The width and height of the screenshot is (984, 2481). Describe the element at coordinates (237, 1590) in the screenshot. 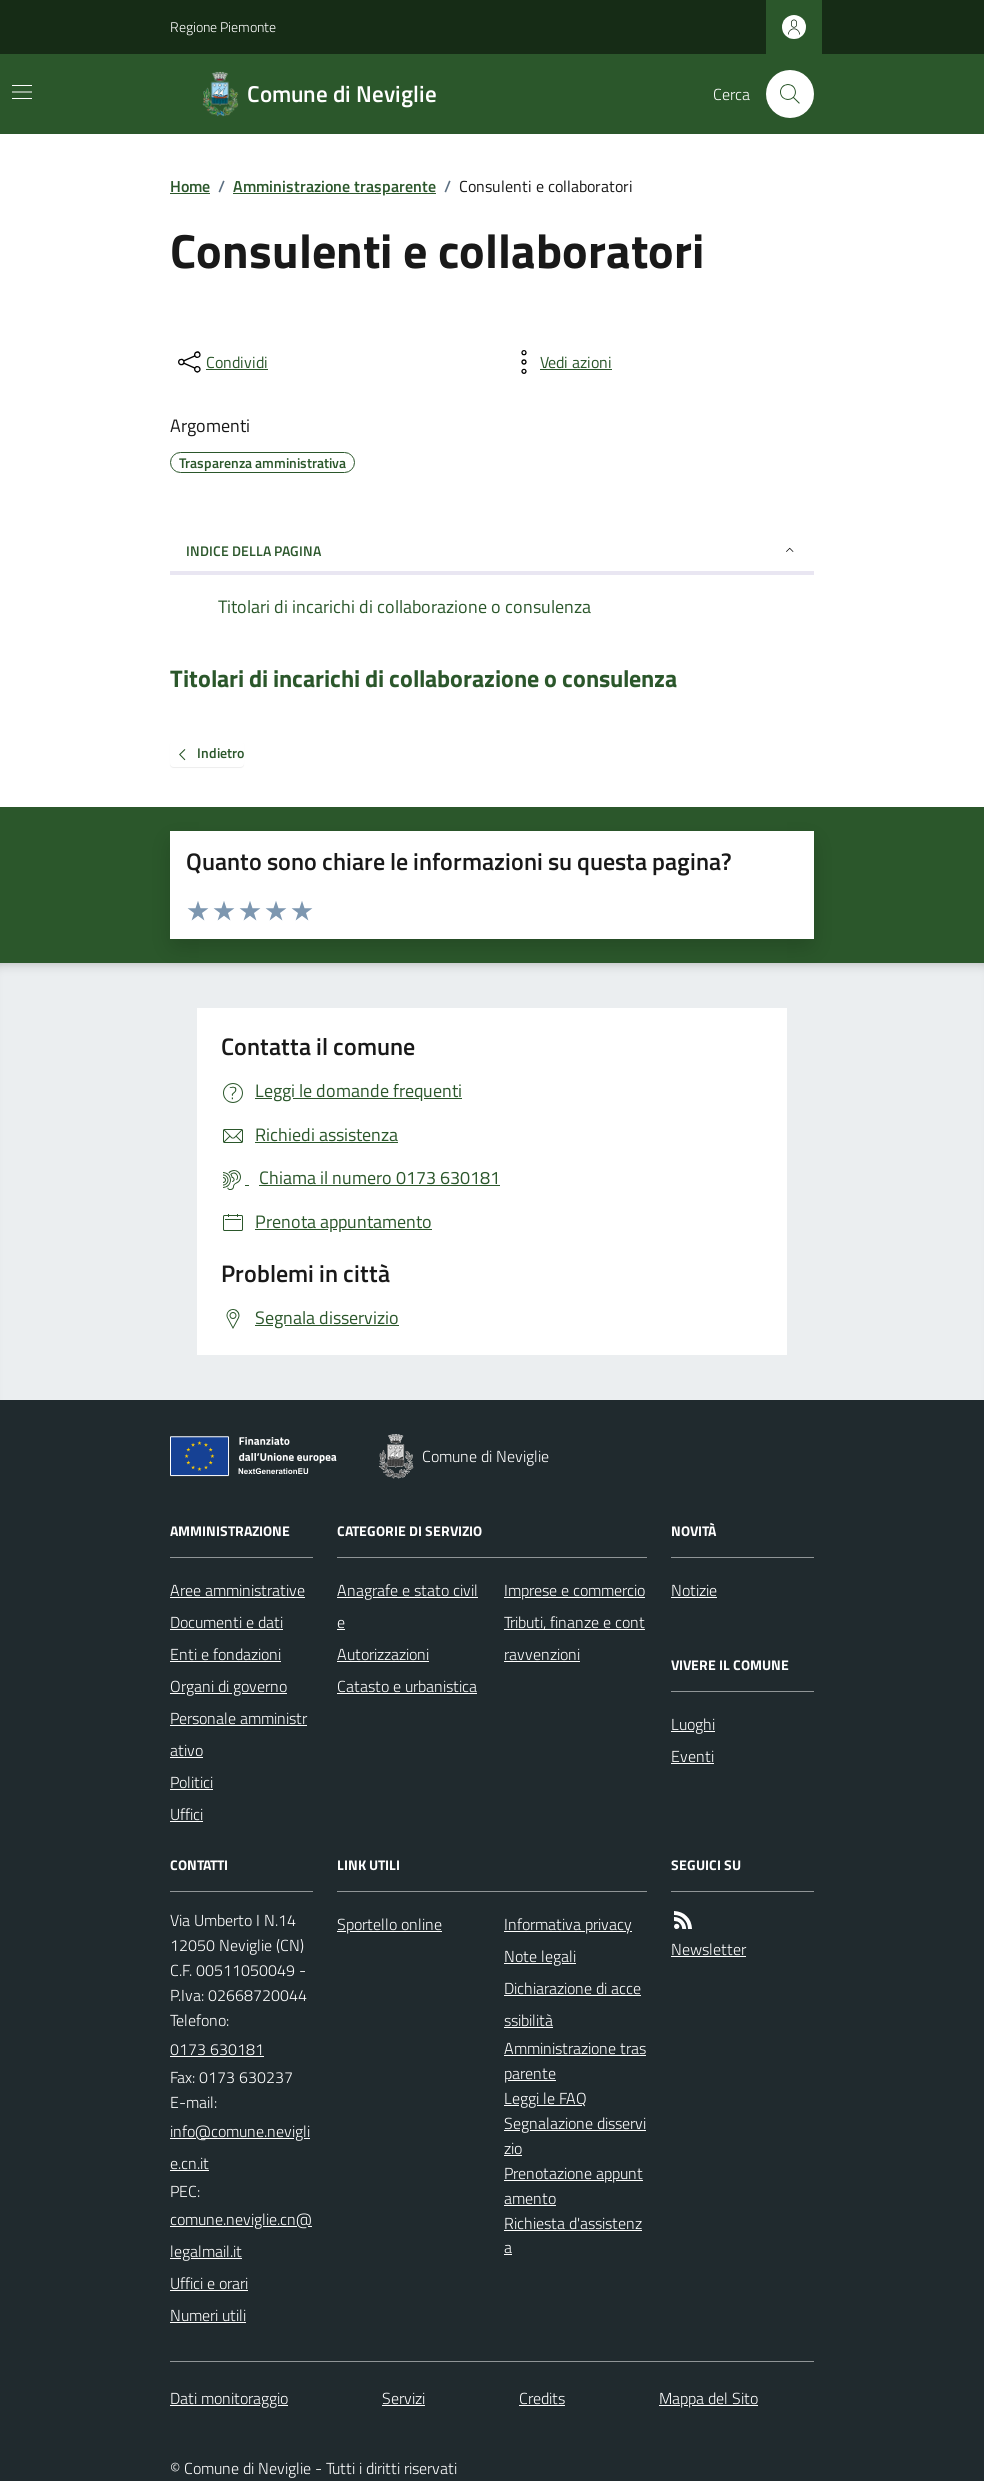

I see `Aree amministrative` at that location.